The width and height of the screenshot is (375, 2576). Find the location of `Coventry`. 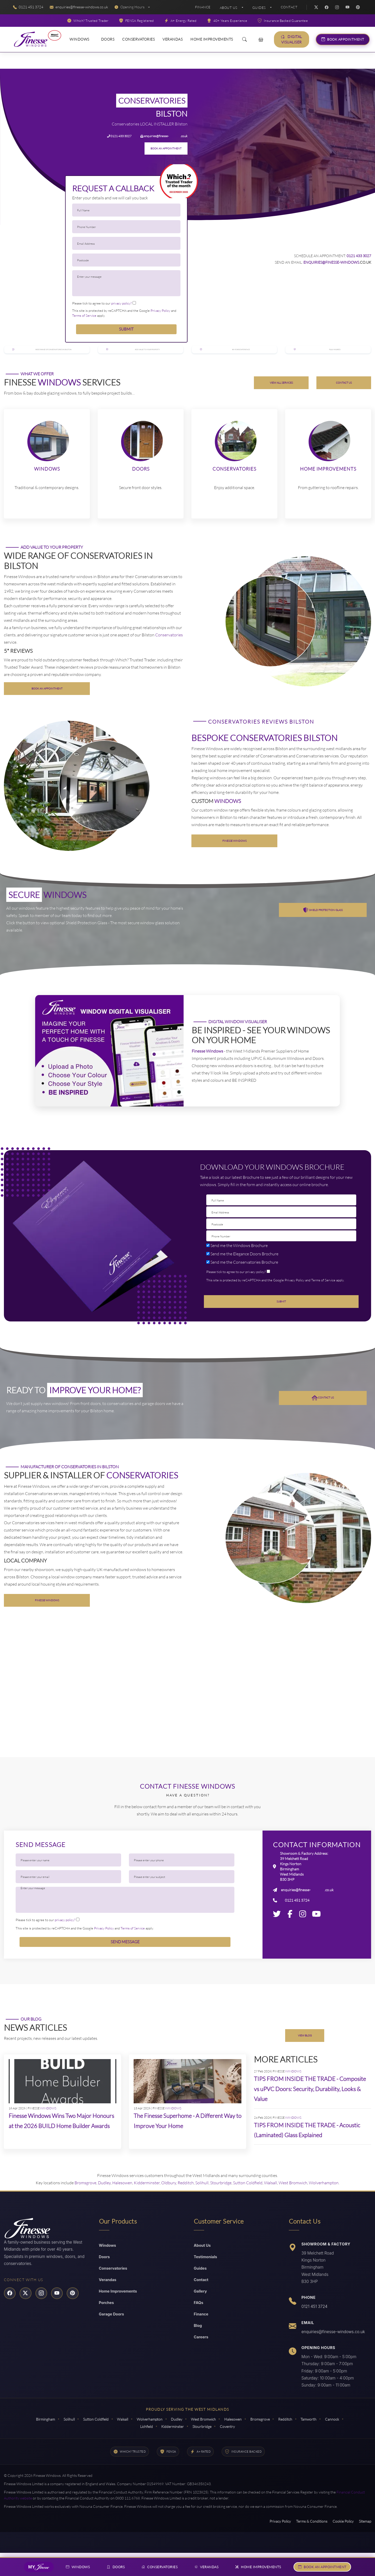

Coventry is located at coordinates (242, 2449).